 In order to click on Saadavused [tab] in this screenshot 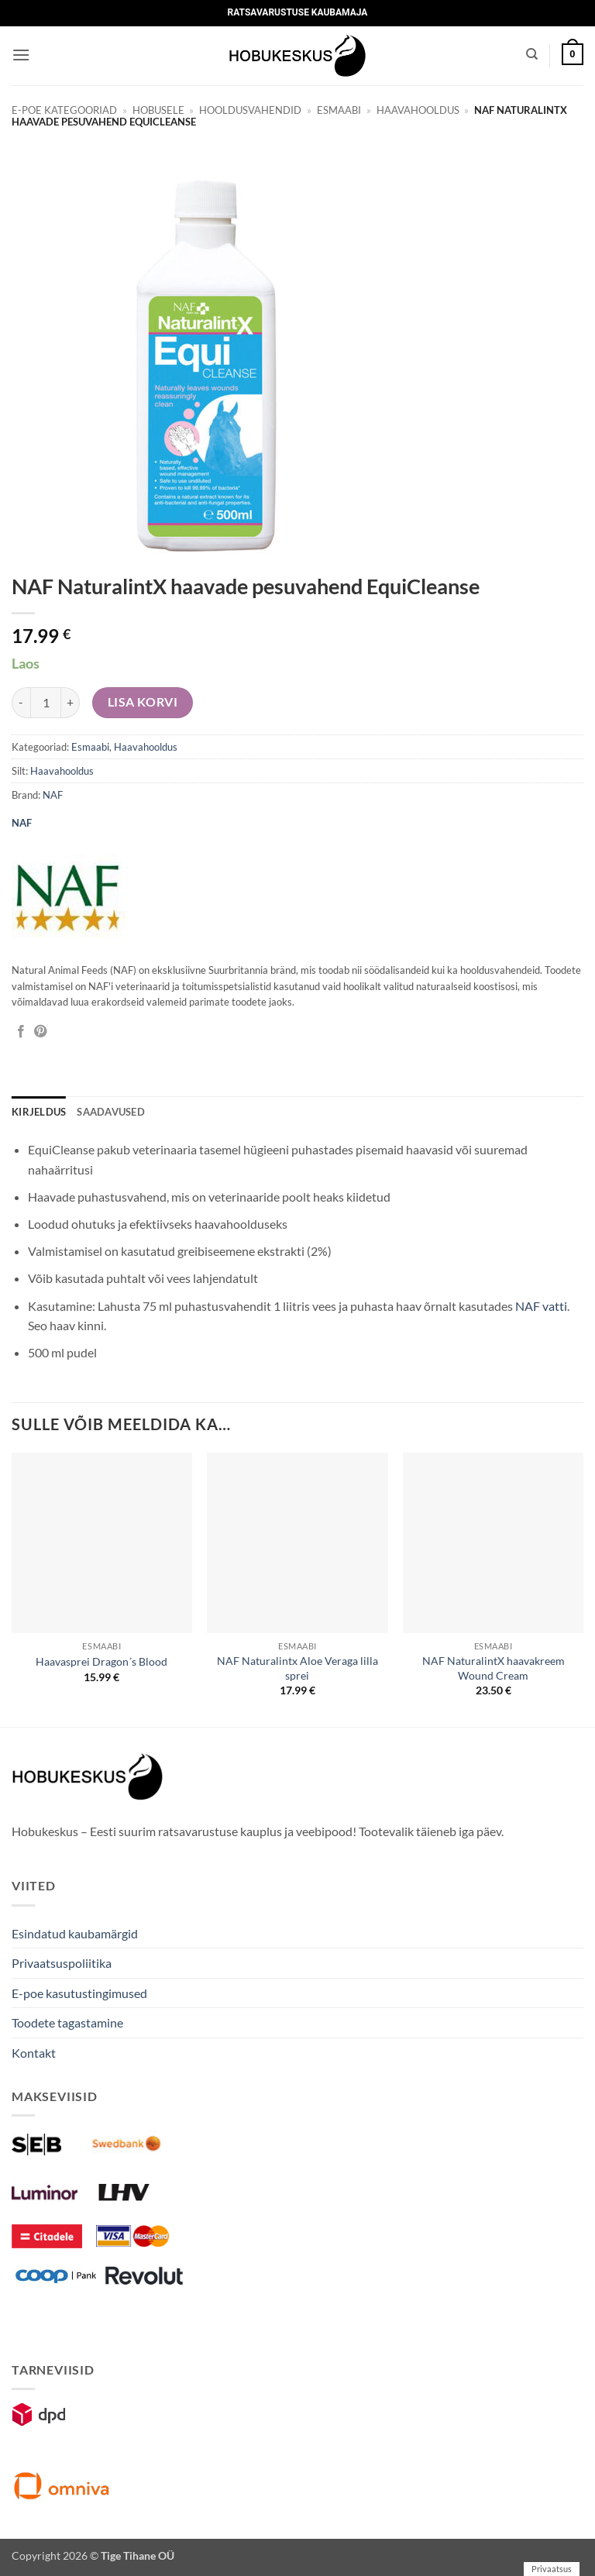, I will do `click(111, 1112)`.